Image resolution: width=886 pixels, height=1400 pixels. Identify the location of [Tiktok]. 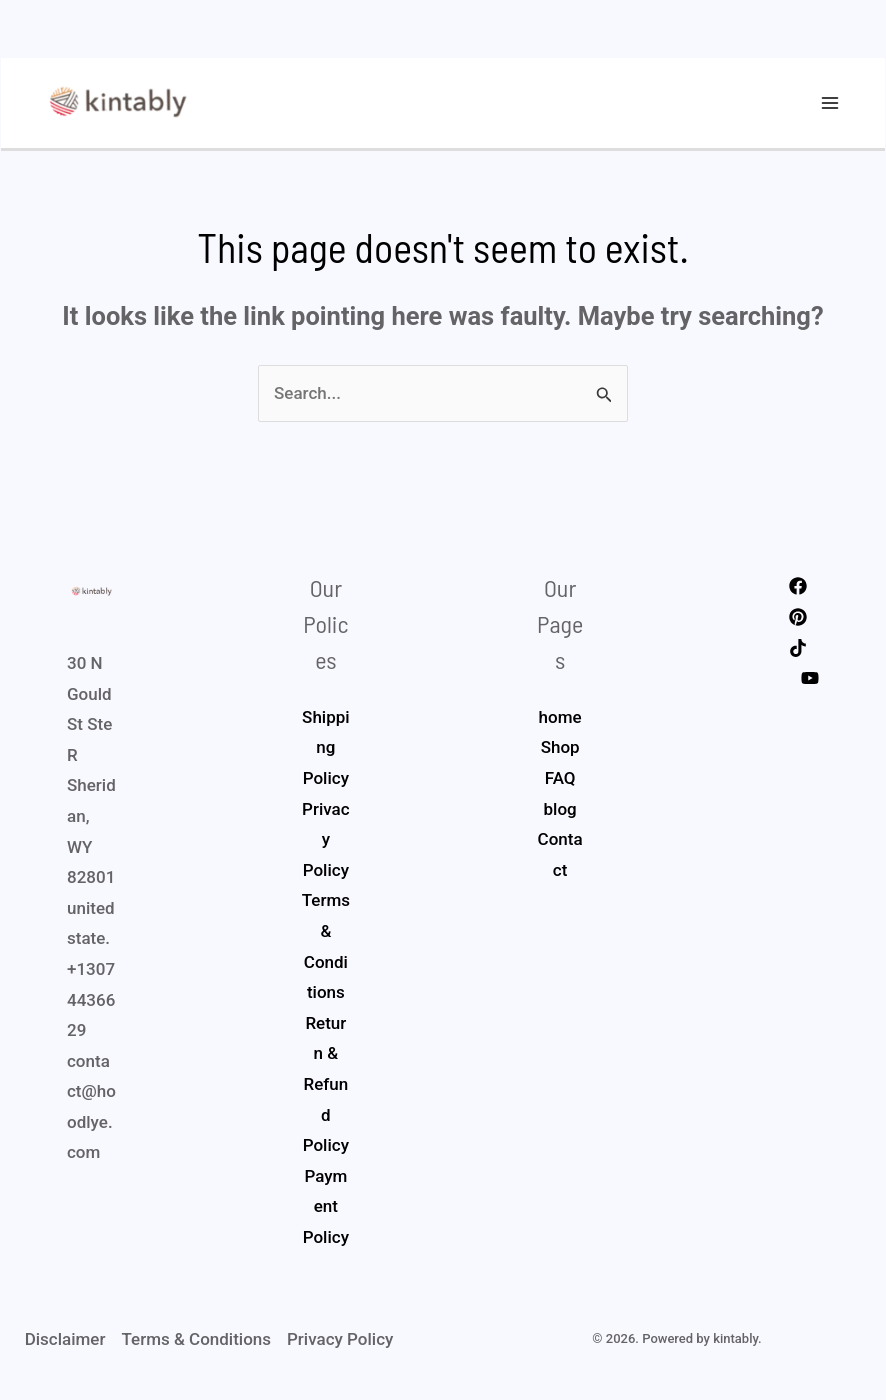
(798, 653).